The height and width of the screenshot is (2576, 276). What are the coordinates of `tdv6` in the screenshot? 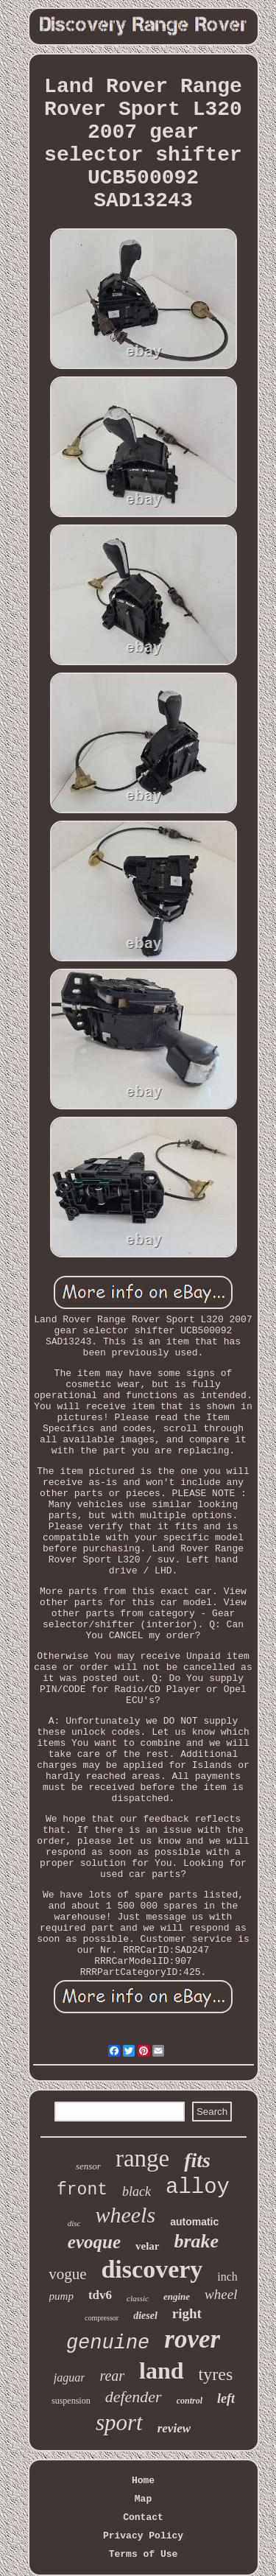 It's located at (100, 2295).